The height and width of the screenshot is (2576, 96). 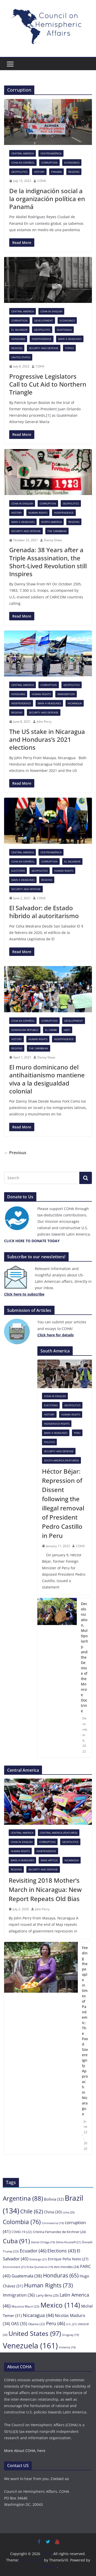 I want to click on Feeding the people in times of Pandemic: The Food Sovereignty Approach in Nicaragua, so click(x=85, y=2030).